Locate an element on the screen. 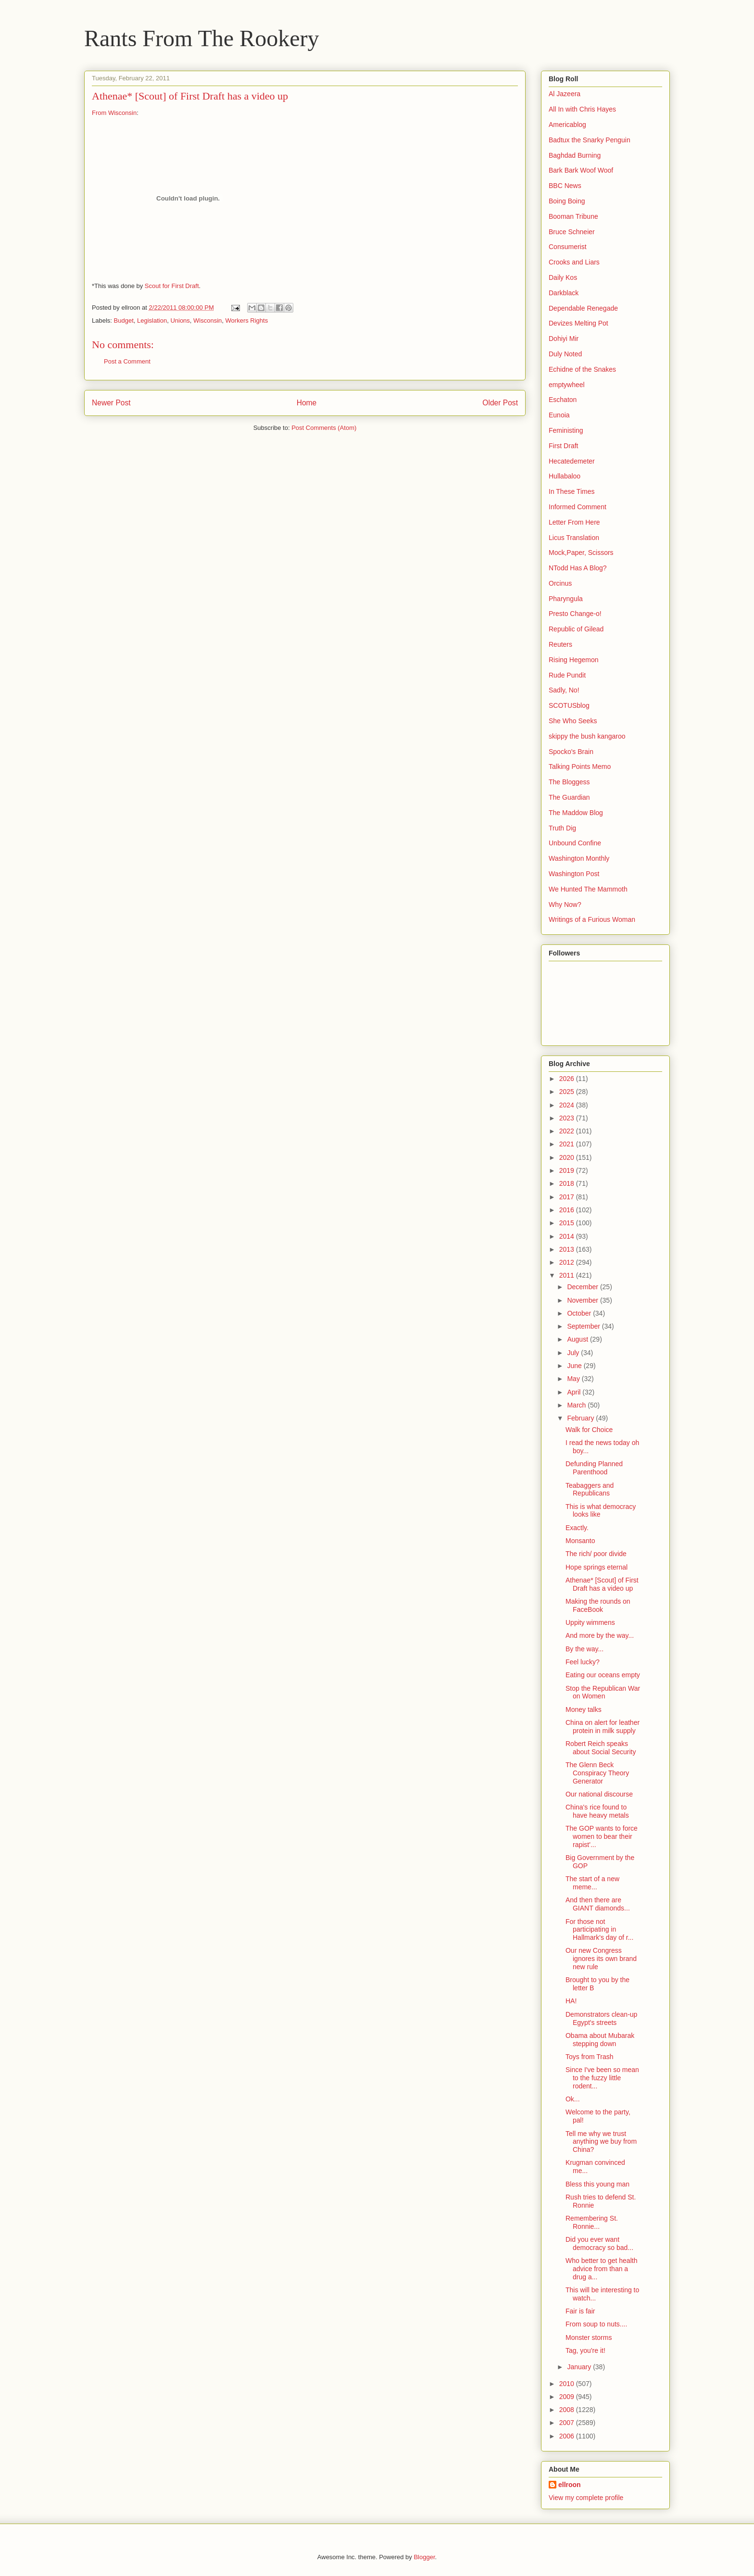 Image resolution: width=754 pixels, height=2576 pixels. Badtux the Snarky Penguin is located at coordinates (589, 140).